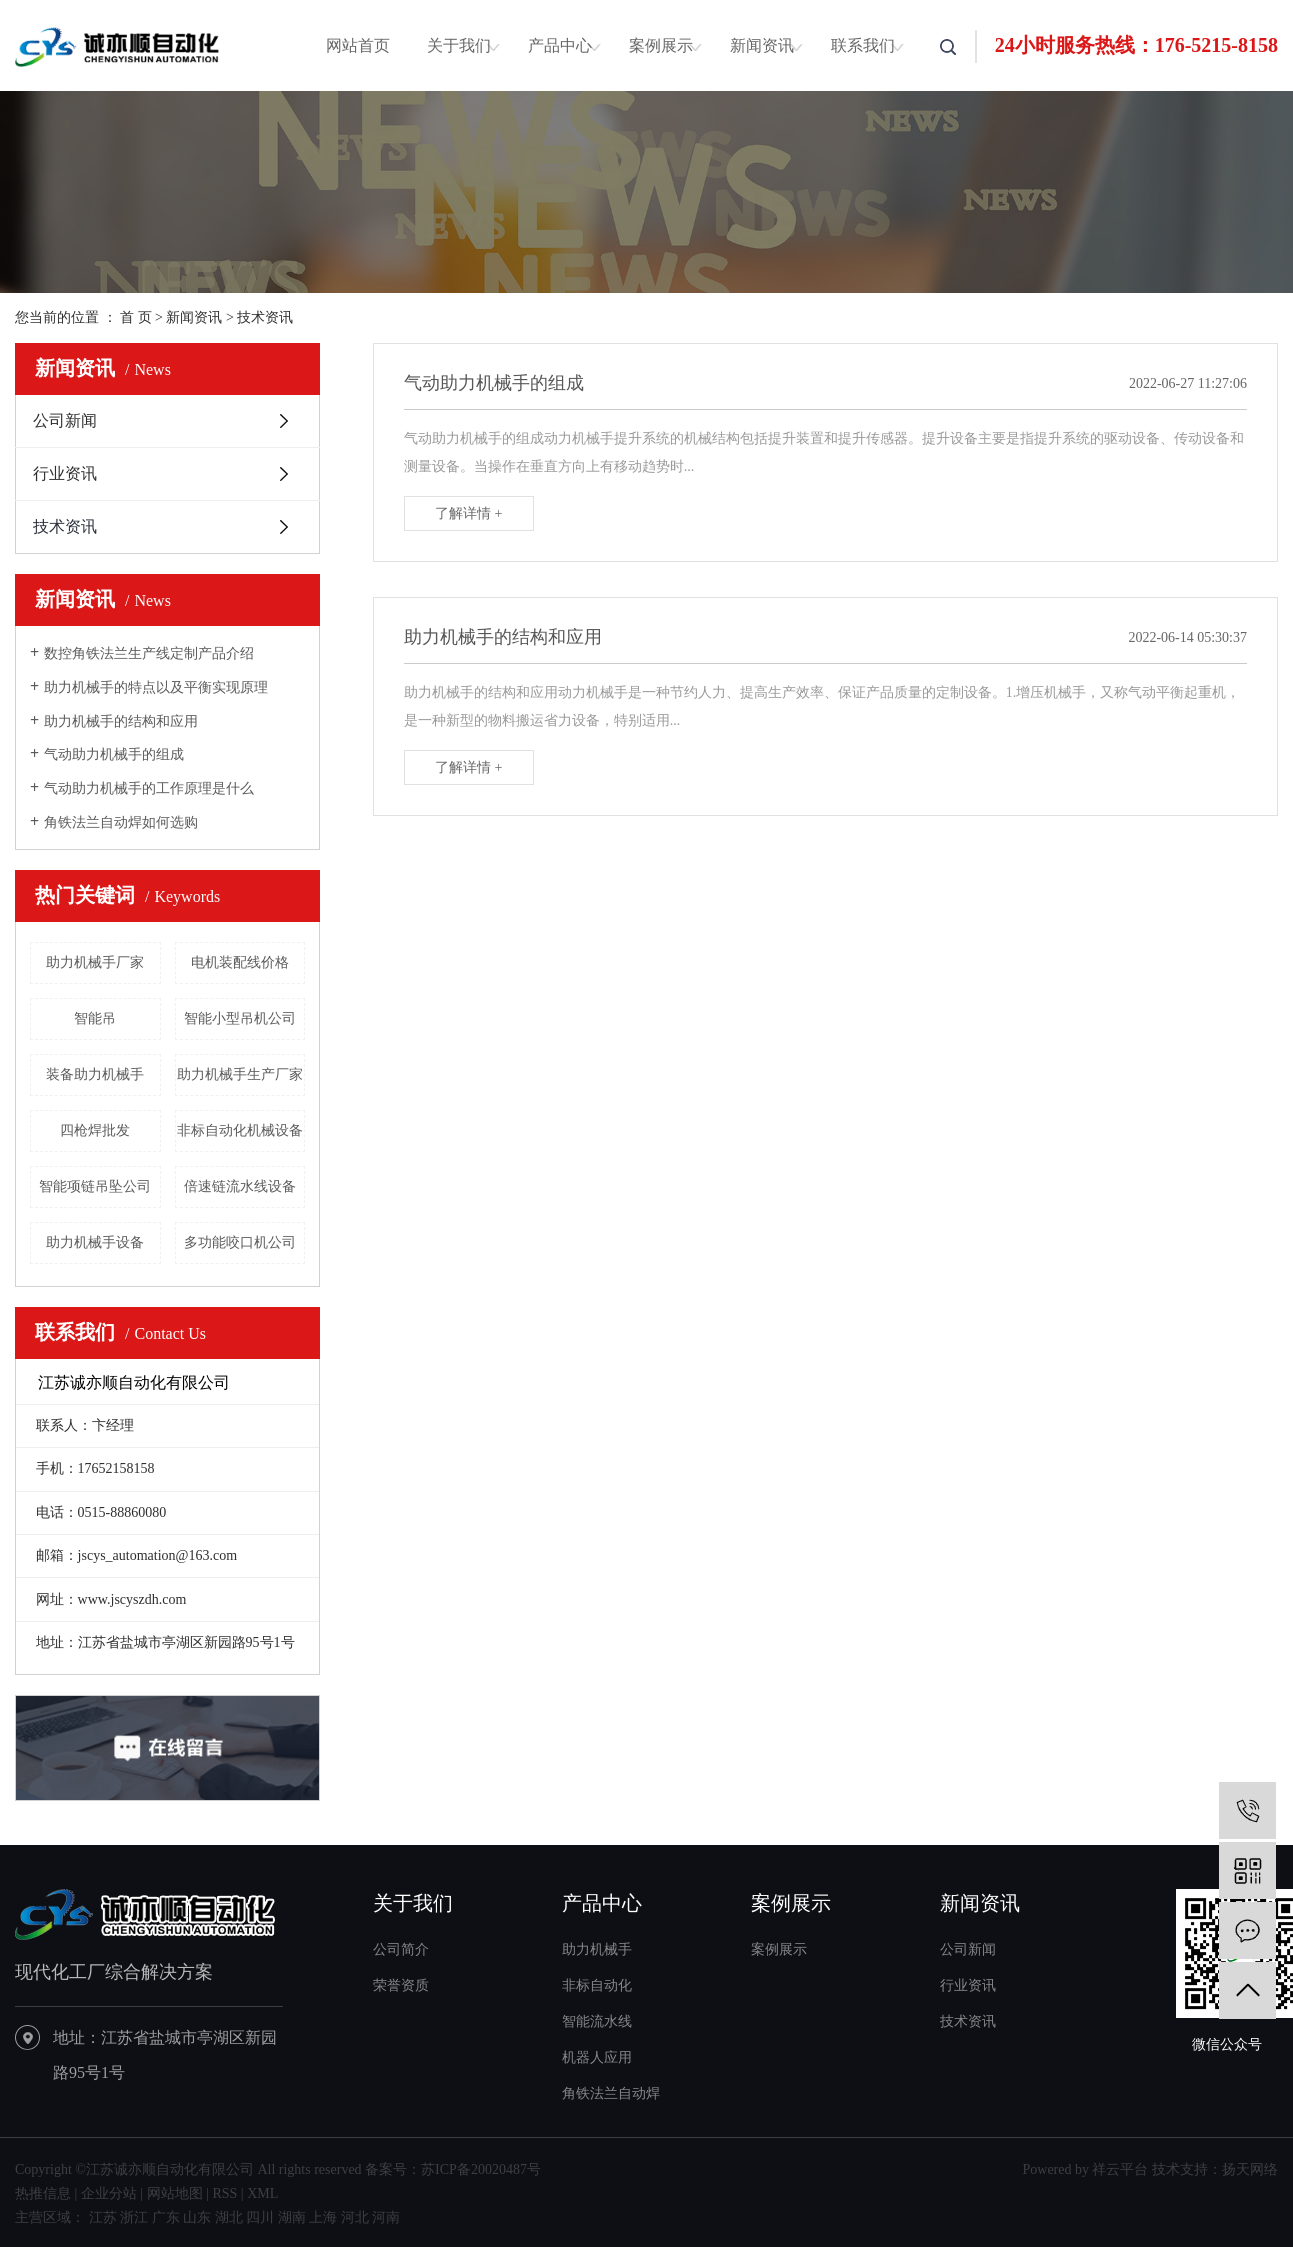 This screenshot has width=1293, height=2247. What do you see at coordinates (109, 2193) in the screenshot?
I see `企业分站` at bounding box center [109, 2193].